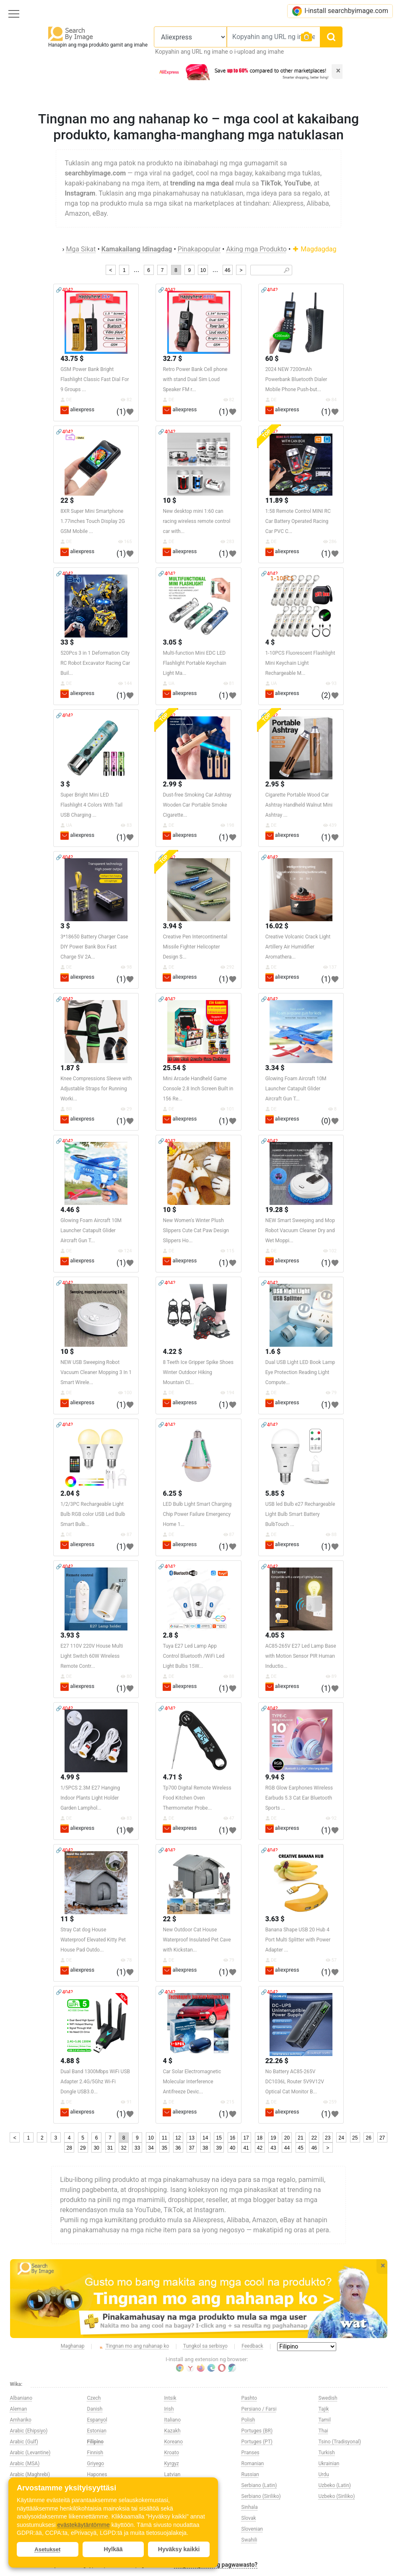 The image size is (397, 2576). Describe the element at coordinates (218, 2148) in the screenshot. I see `39` at that location.